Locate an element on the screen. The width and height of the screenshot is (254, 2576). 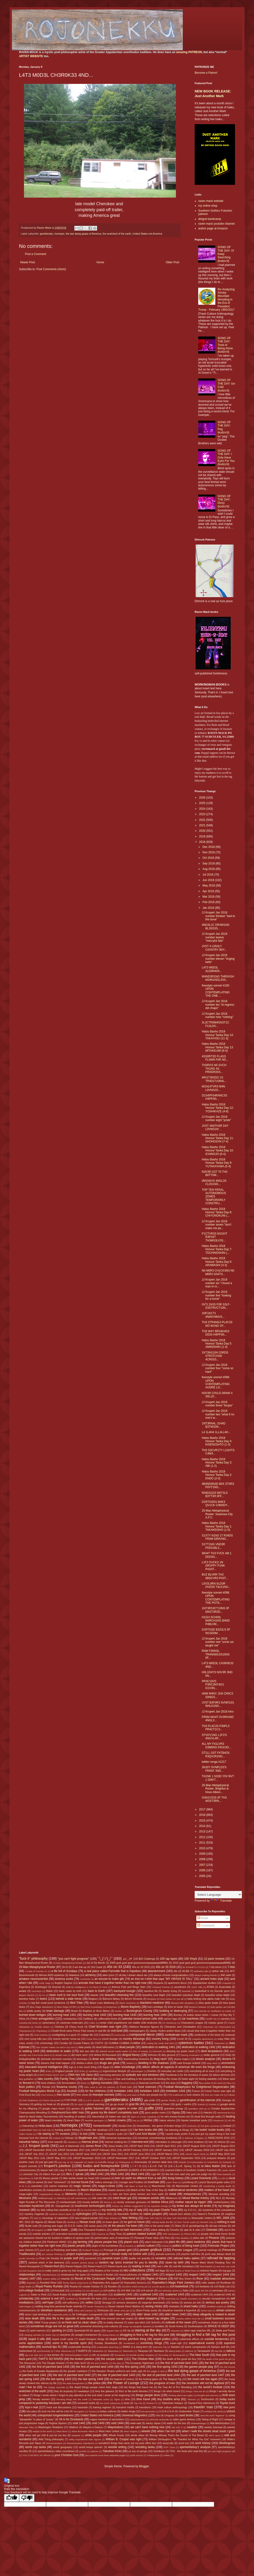
2016 is located at coordinates (202, 1815).